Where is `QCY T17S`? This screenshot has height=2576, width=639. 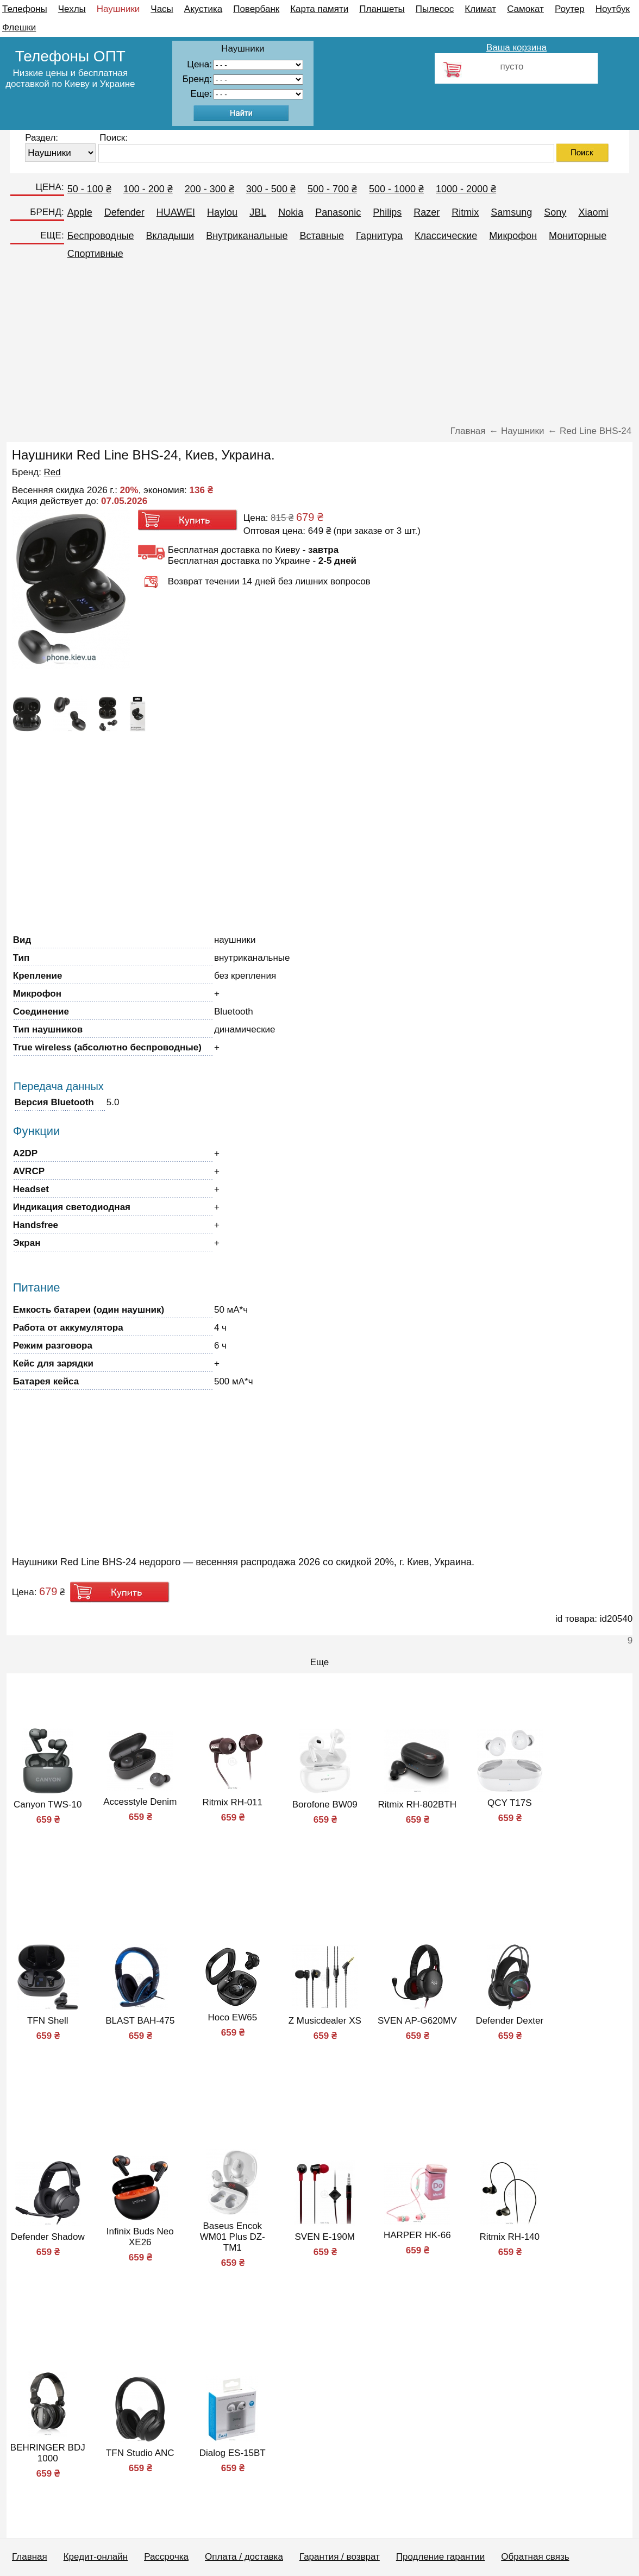
QCY T17S is located at coordinates (509, 1803).